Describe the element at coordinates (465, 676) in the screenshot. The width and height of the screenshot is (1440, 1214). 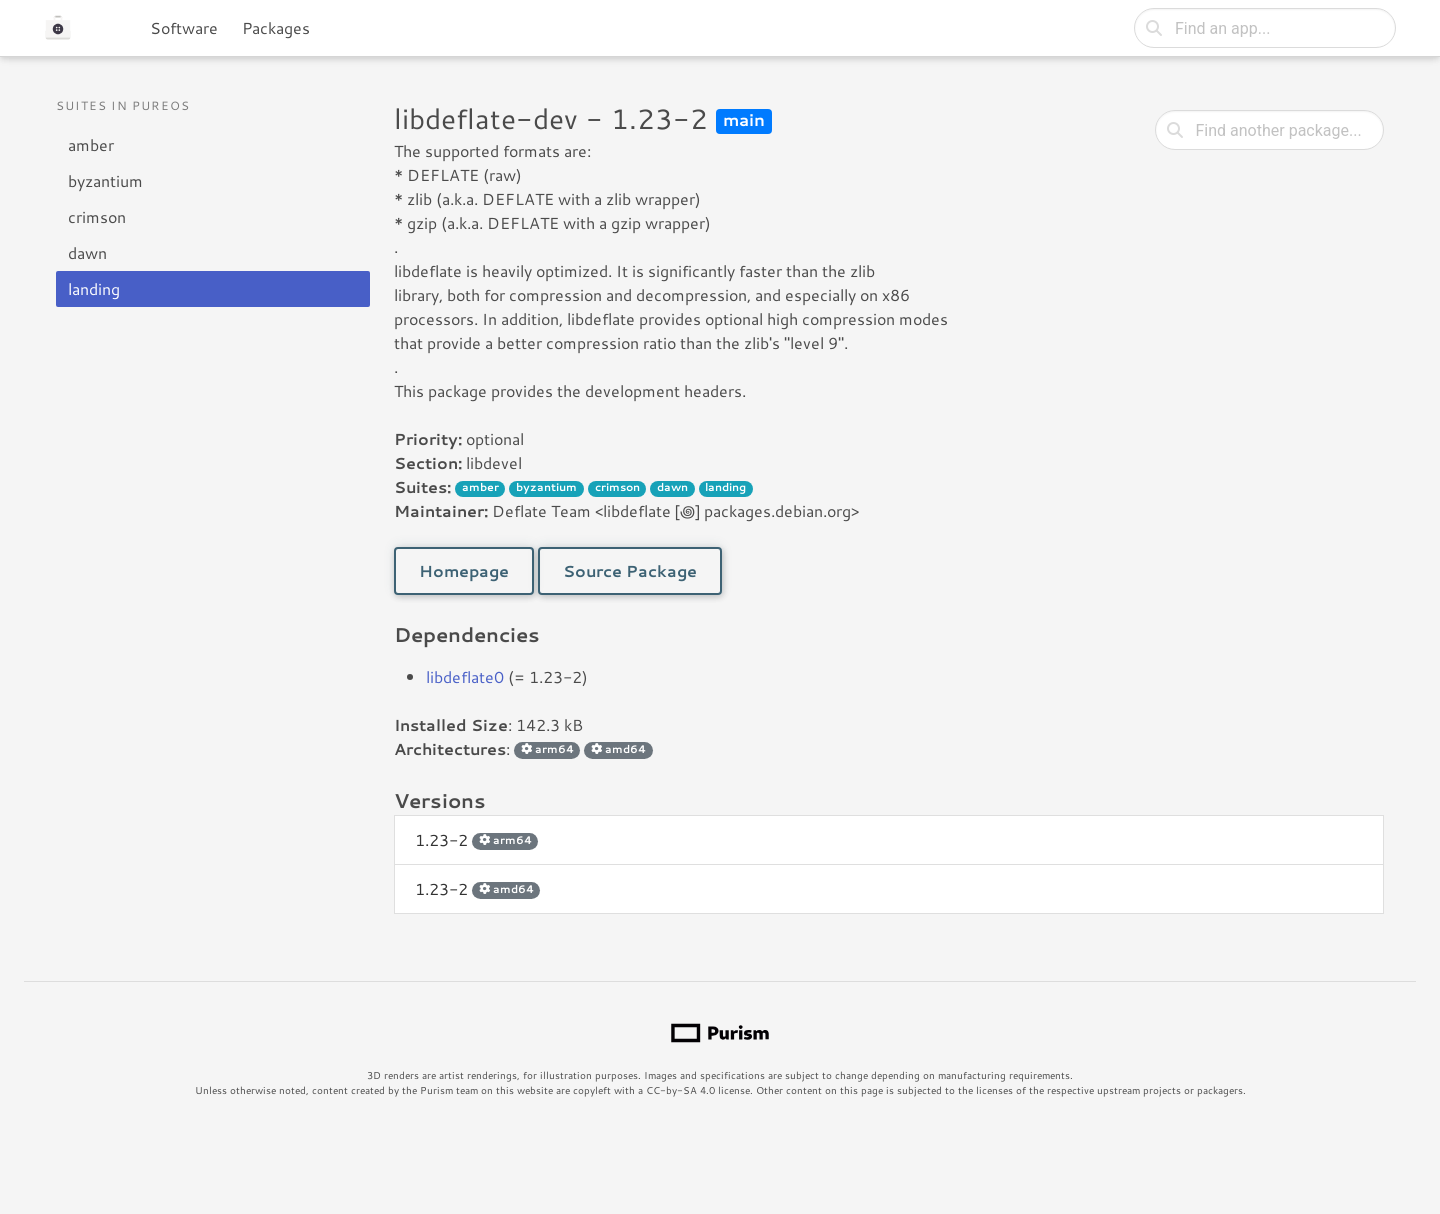
I see `libdeflate0` at that location.